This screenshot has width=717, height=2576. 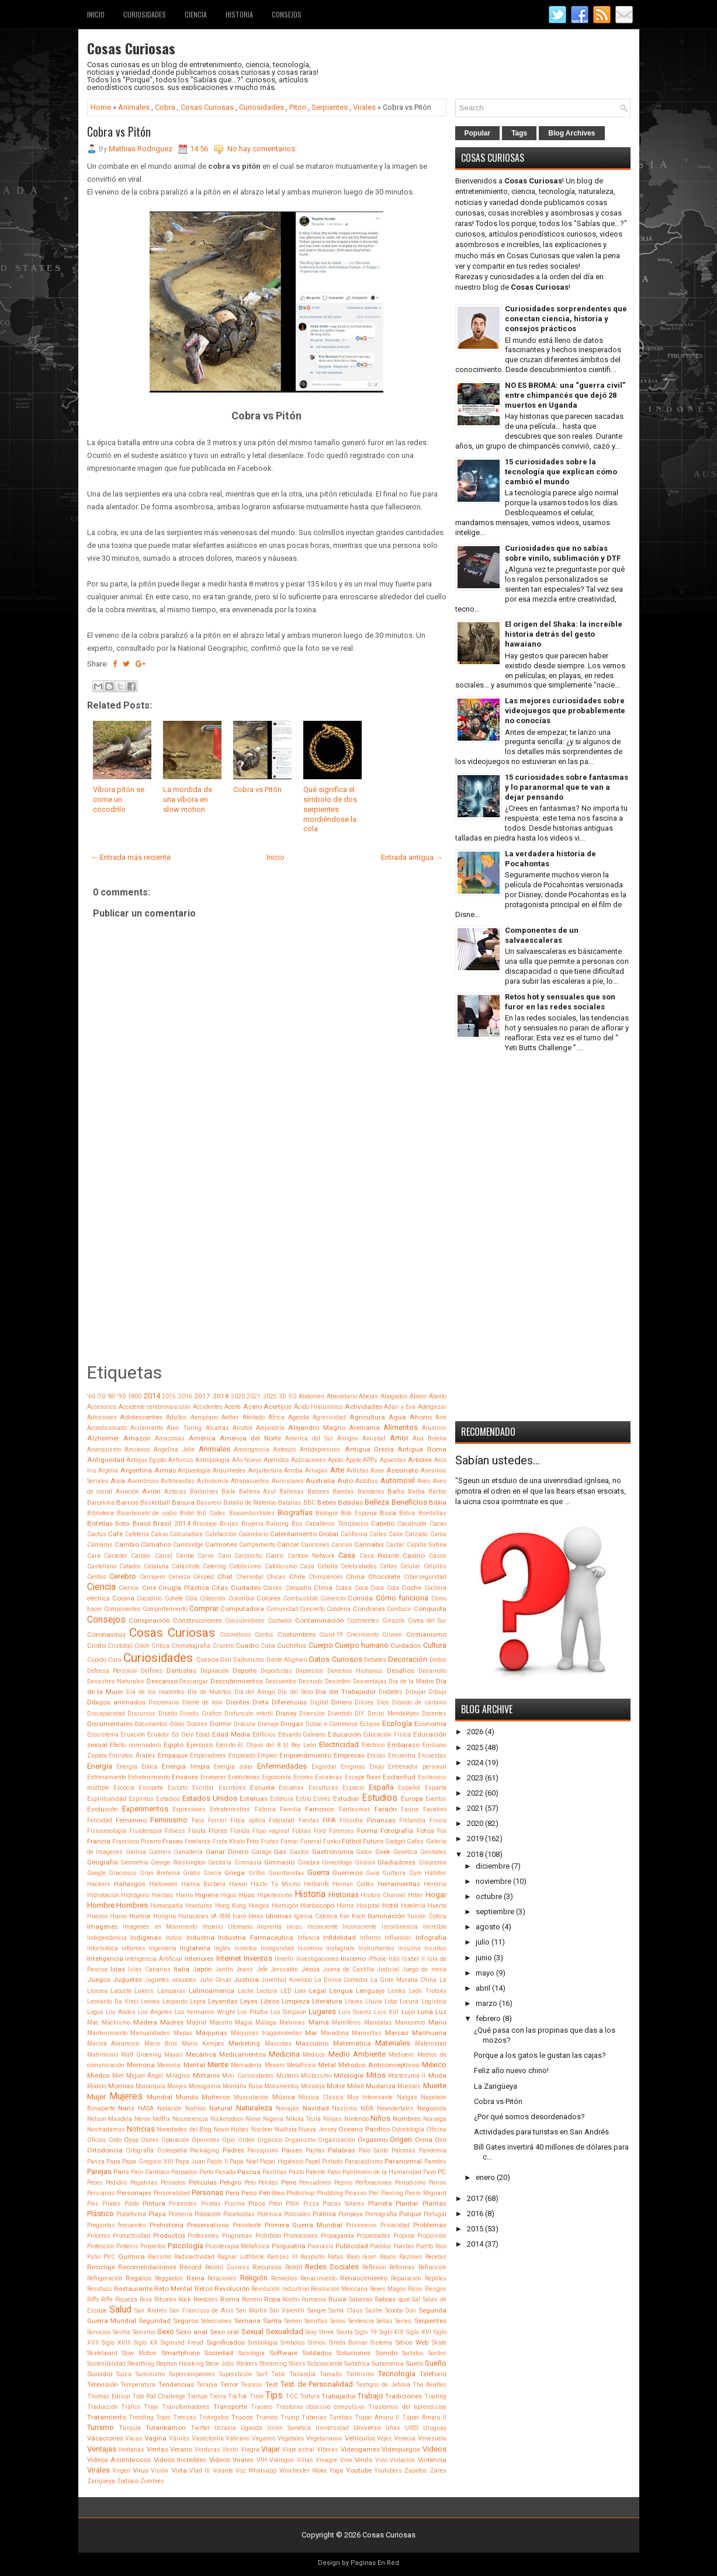 I want to click on Cohete, so click(x=174, y=1598).